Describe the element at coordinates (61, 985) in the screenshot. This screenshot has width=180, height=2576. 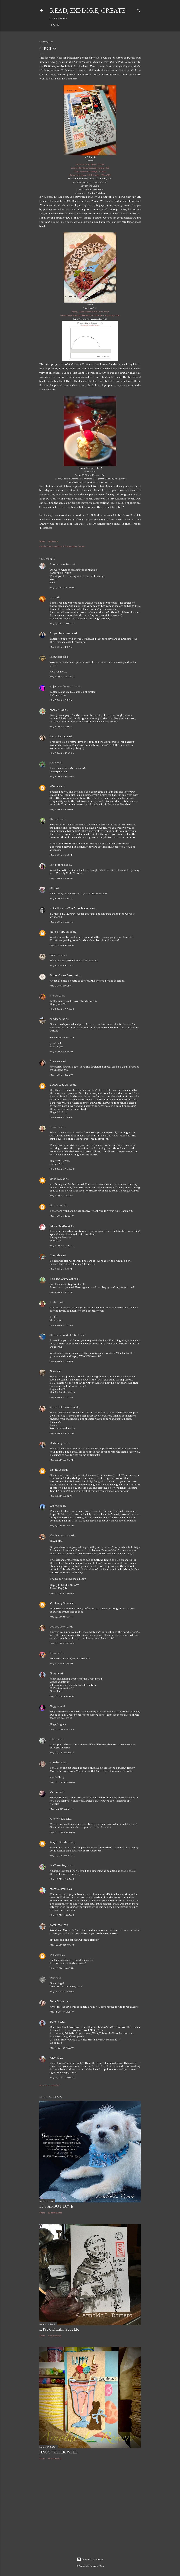
I see `May 6, 2014 at 6:51 PM` at that location.